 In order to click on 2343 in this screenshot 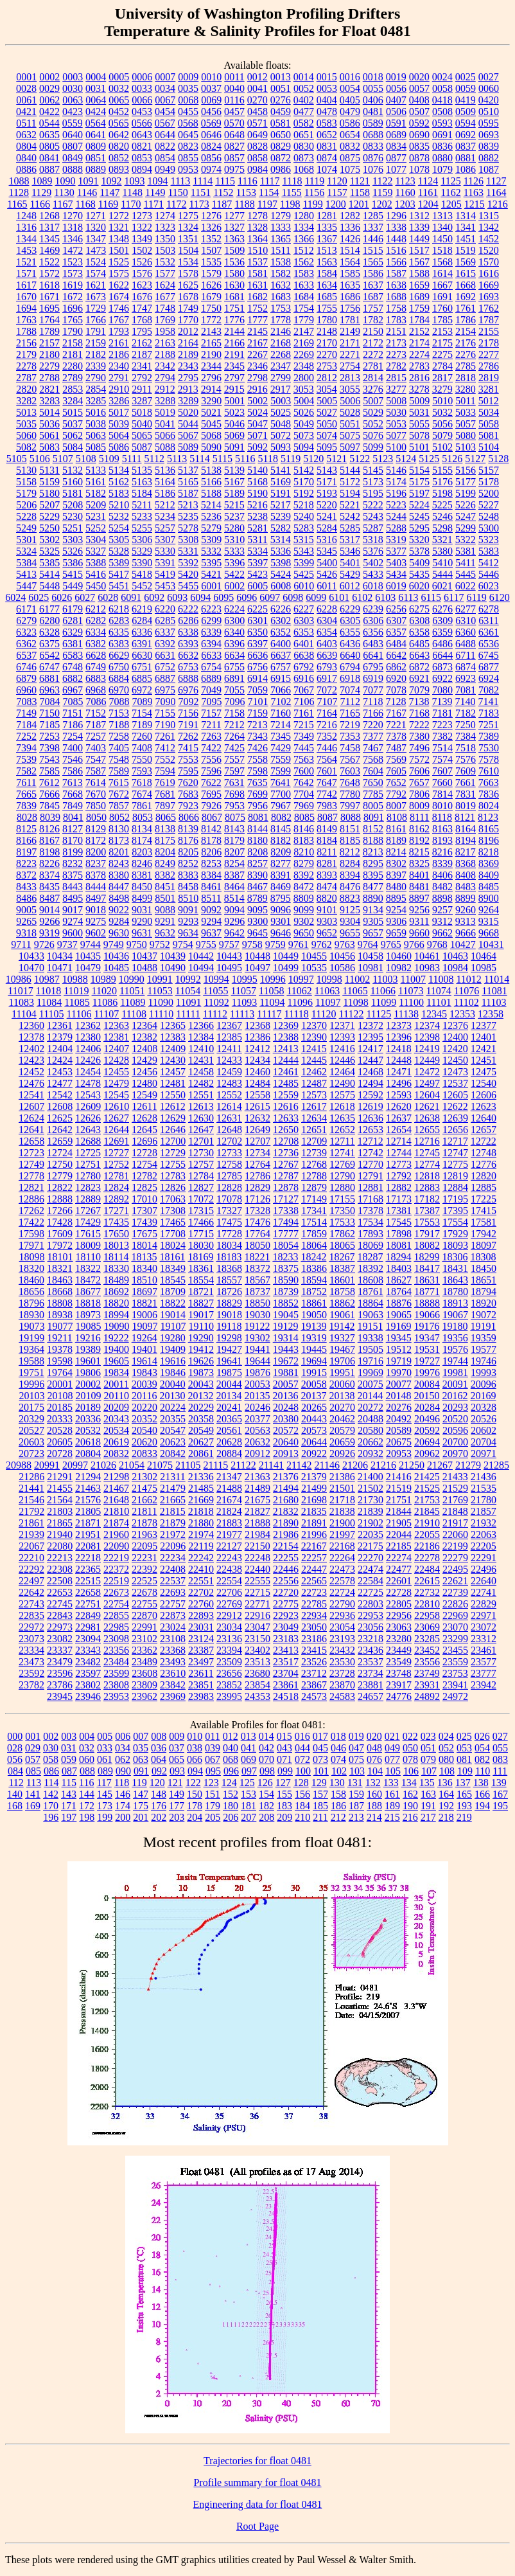, I will do `click(188, 366)`.